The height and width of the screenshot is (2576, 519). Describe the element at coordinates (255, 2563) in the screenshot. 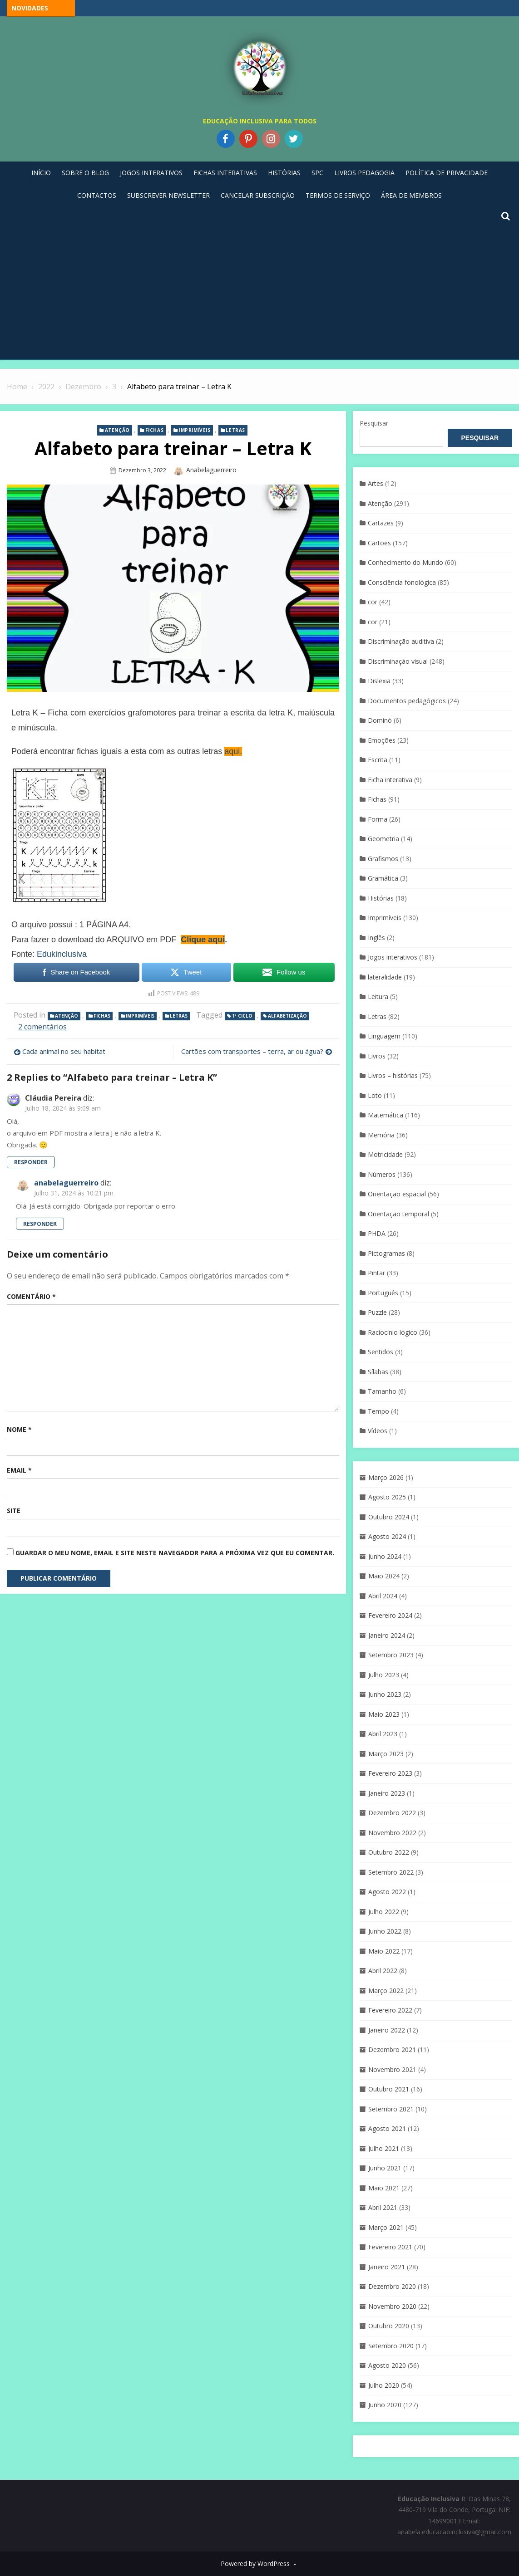

I see `Powered by WordPress` at that location.